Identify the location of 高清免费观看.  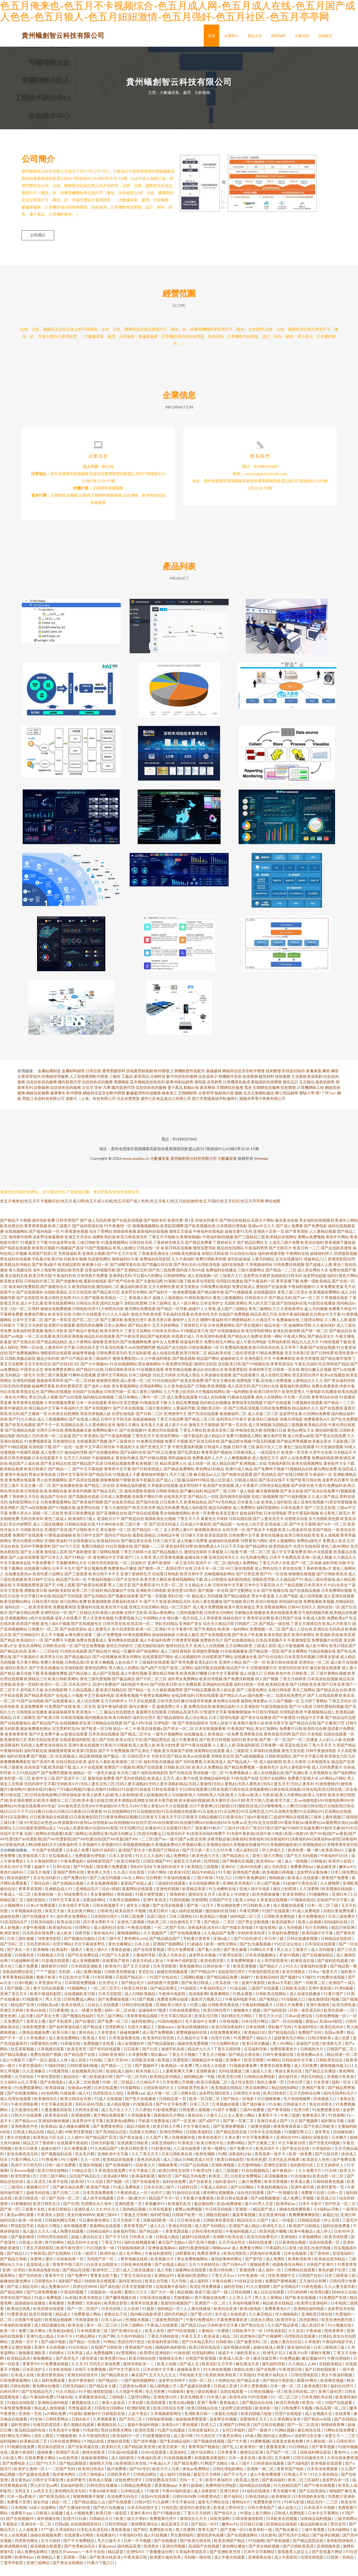
(31, 1716).